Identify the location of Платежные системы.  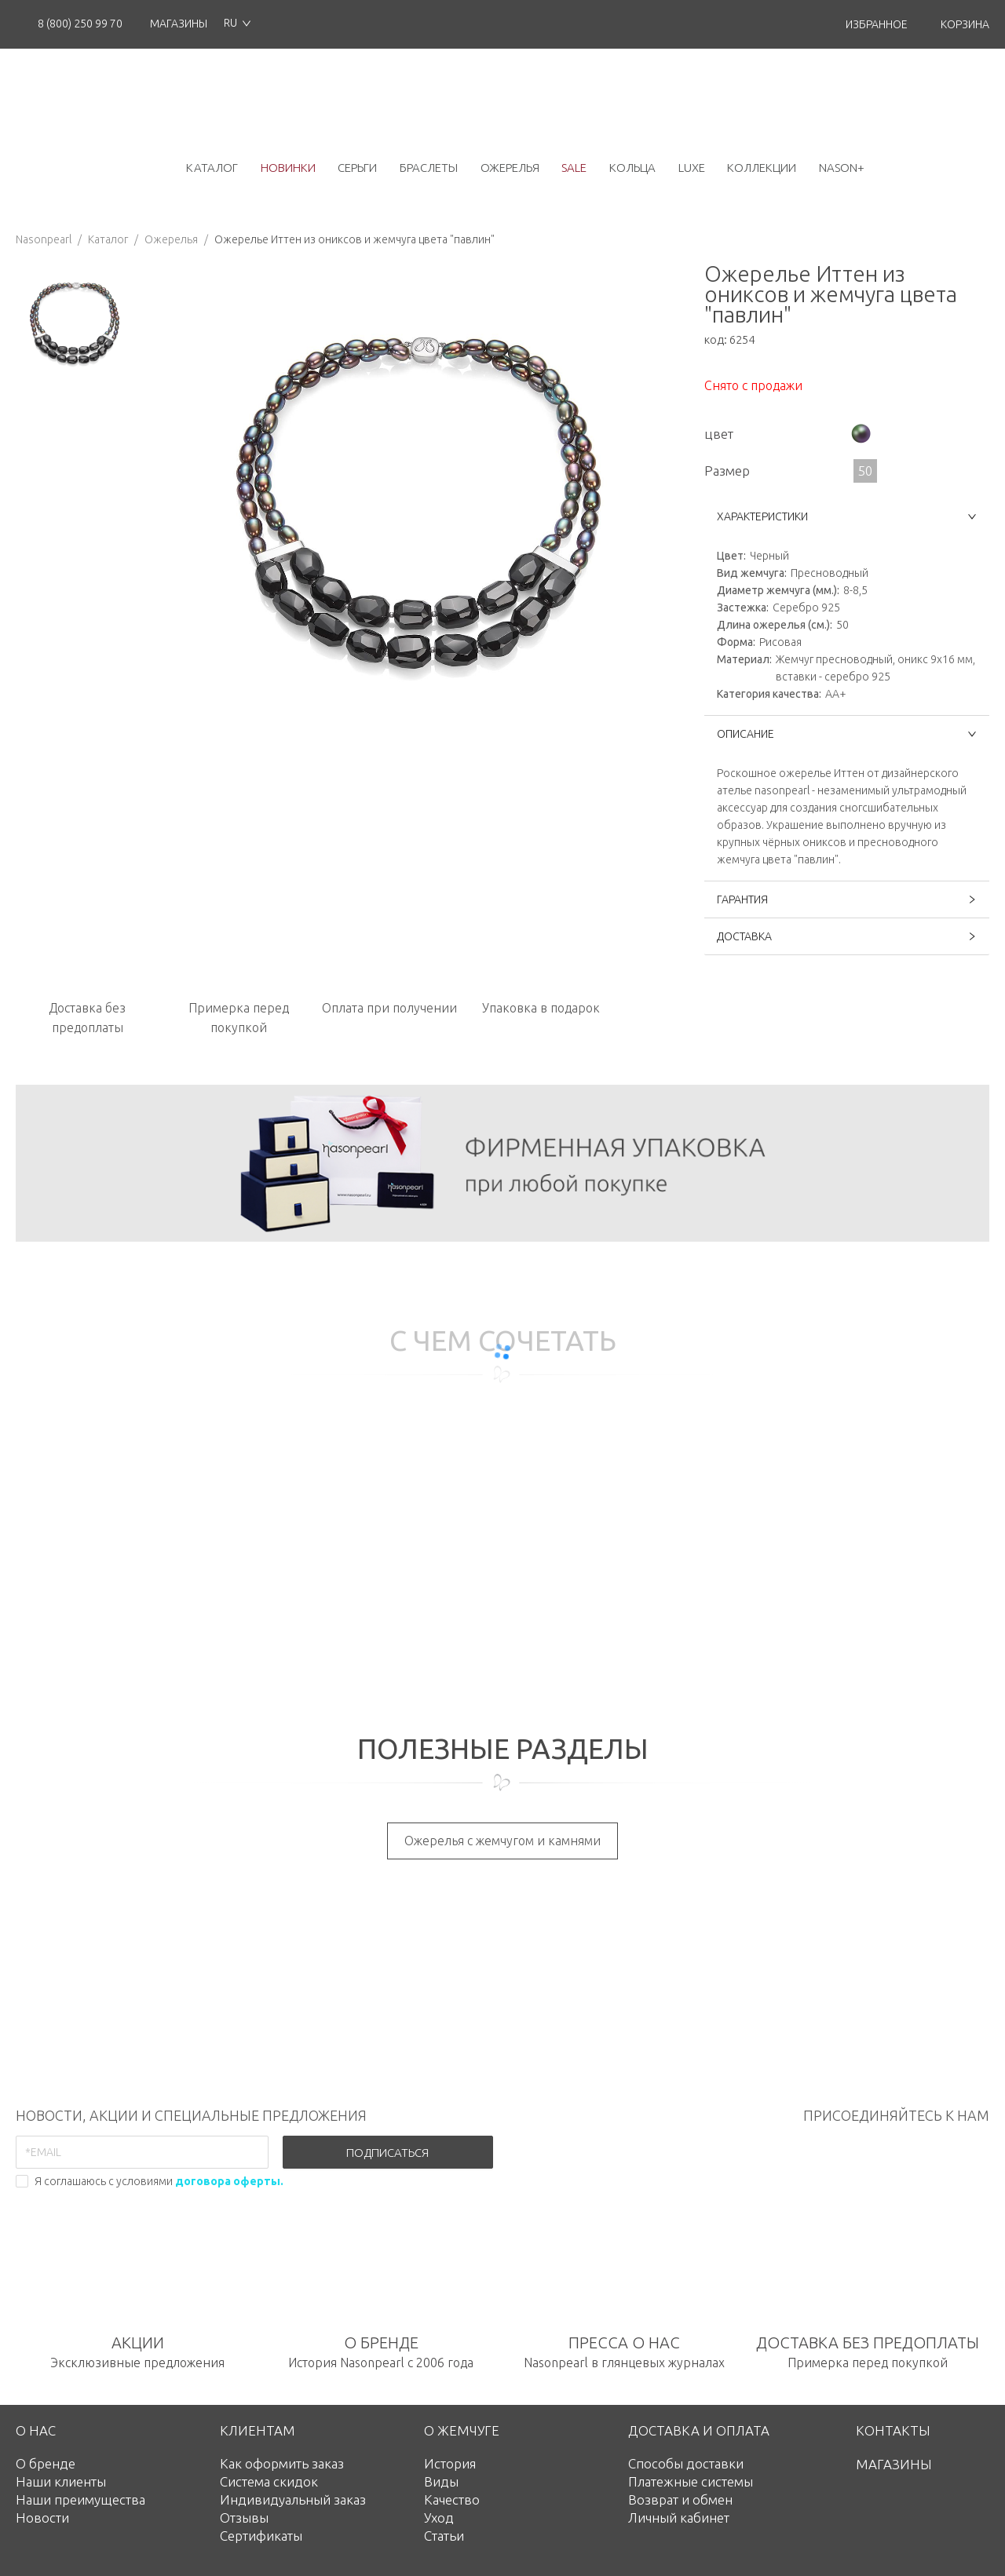
(690, 2481).